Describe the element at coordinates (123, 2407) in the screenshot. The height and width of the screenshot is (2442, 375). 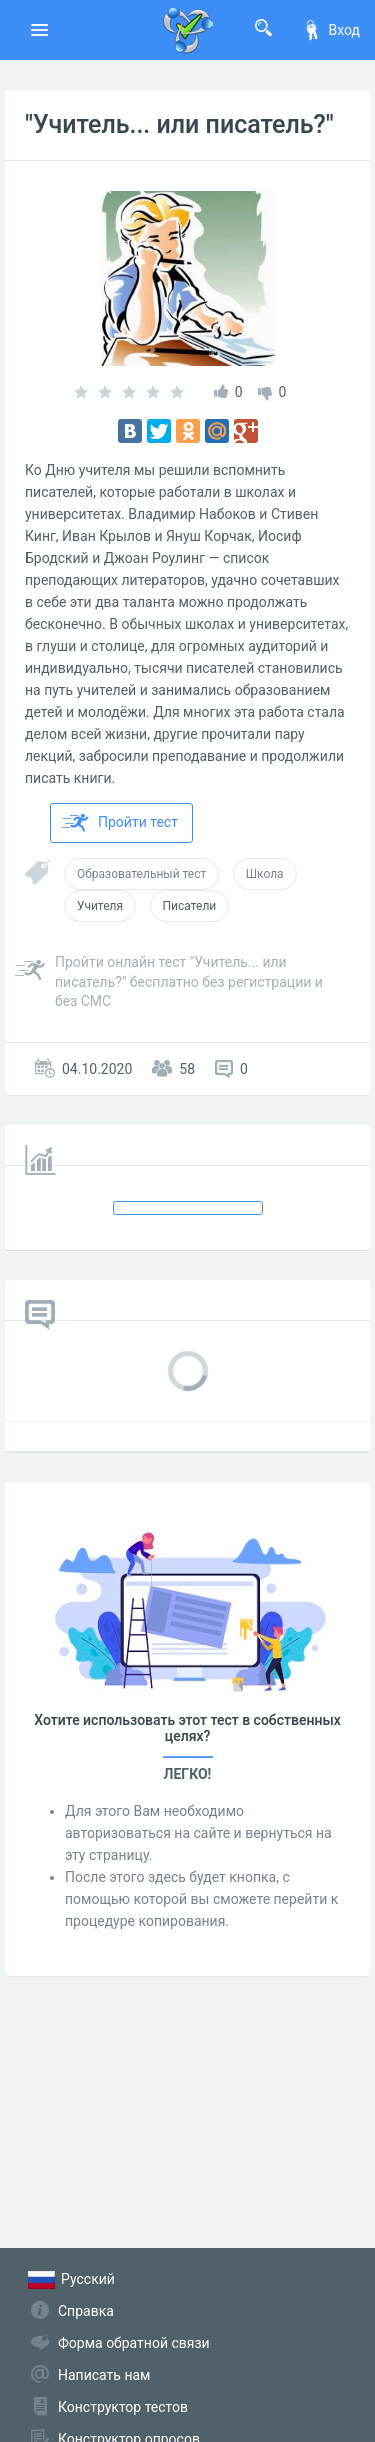
I see `Конструктор тестов` at that location.